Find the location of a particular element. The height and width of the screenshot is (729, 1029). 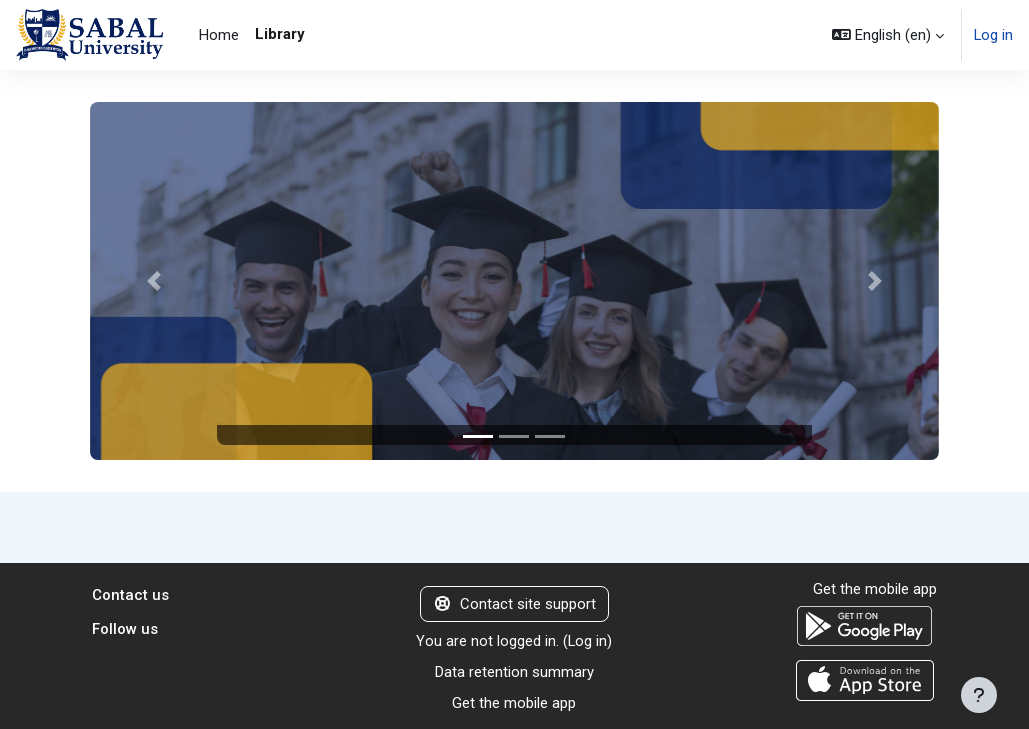

Log in is located at coordinates (993, 35).